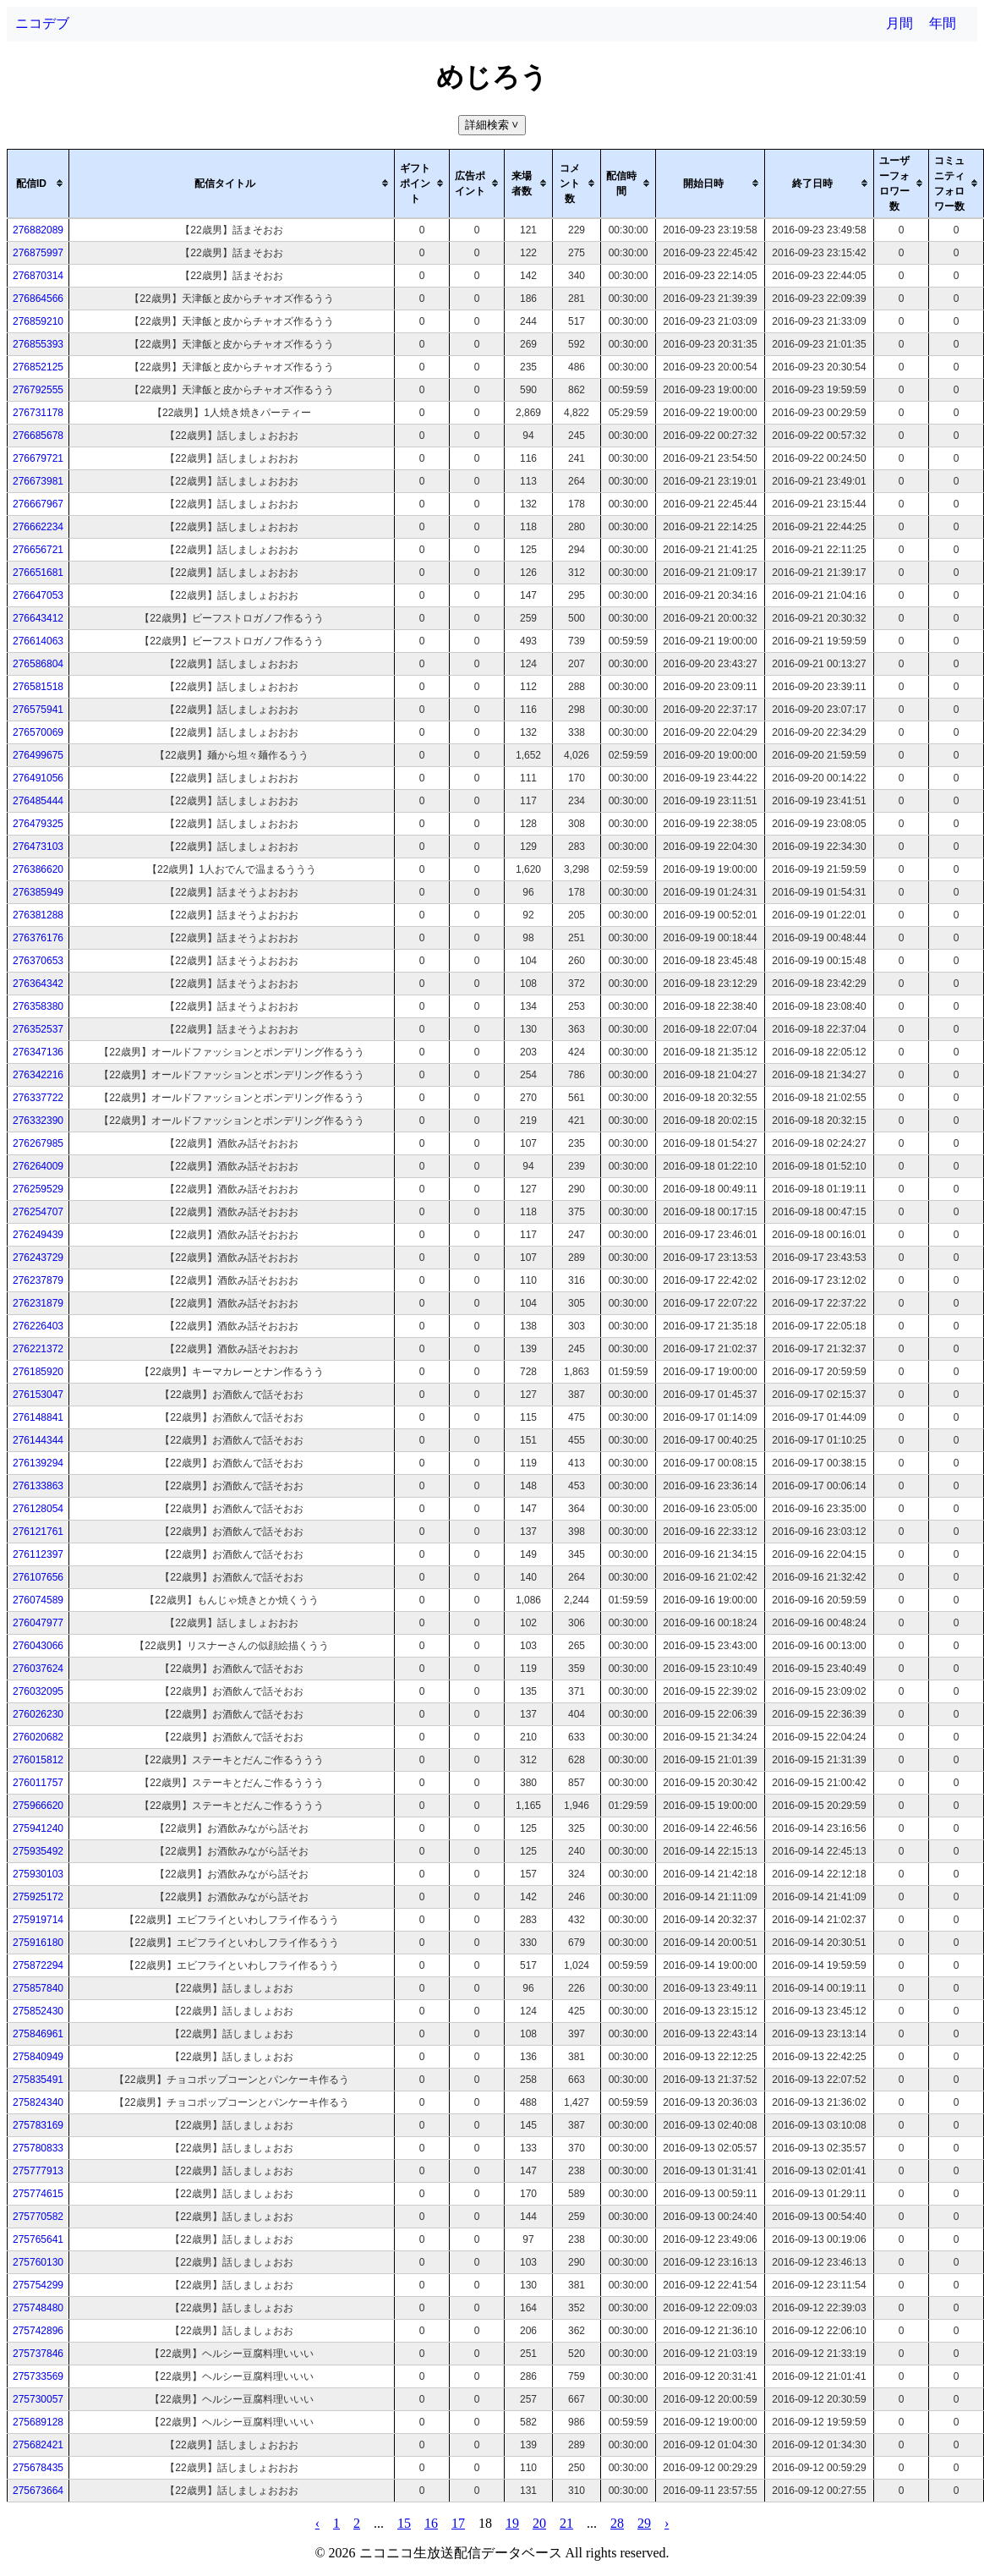 Image resolution: width=984 pixels, height=2576 pixels. What do you see at coordinates (38, 2194) in the screenshot?
I see `275774615` at bounding box center [38, 2194].